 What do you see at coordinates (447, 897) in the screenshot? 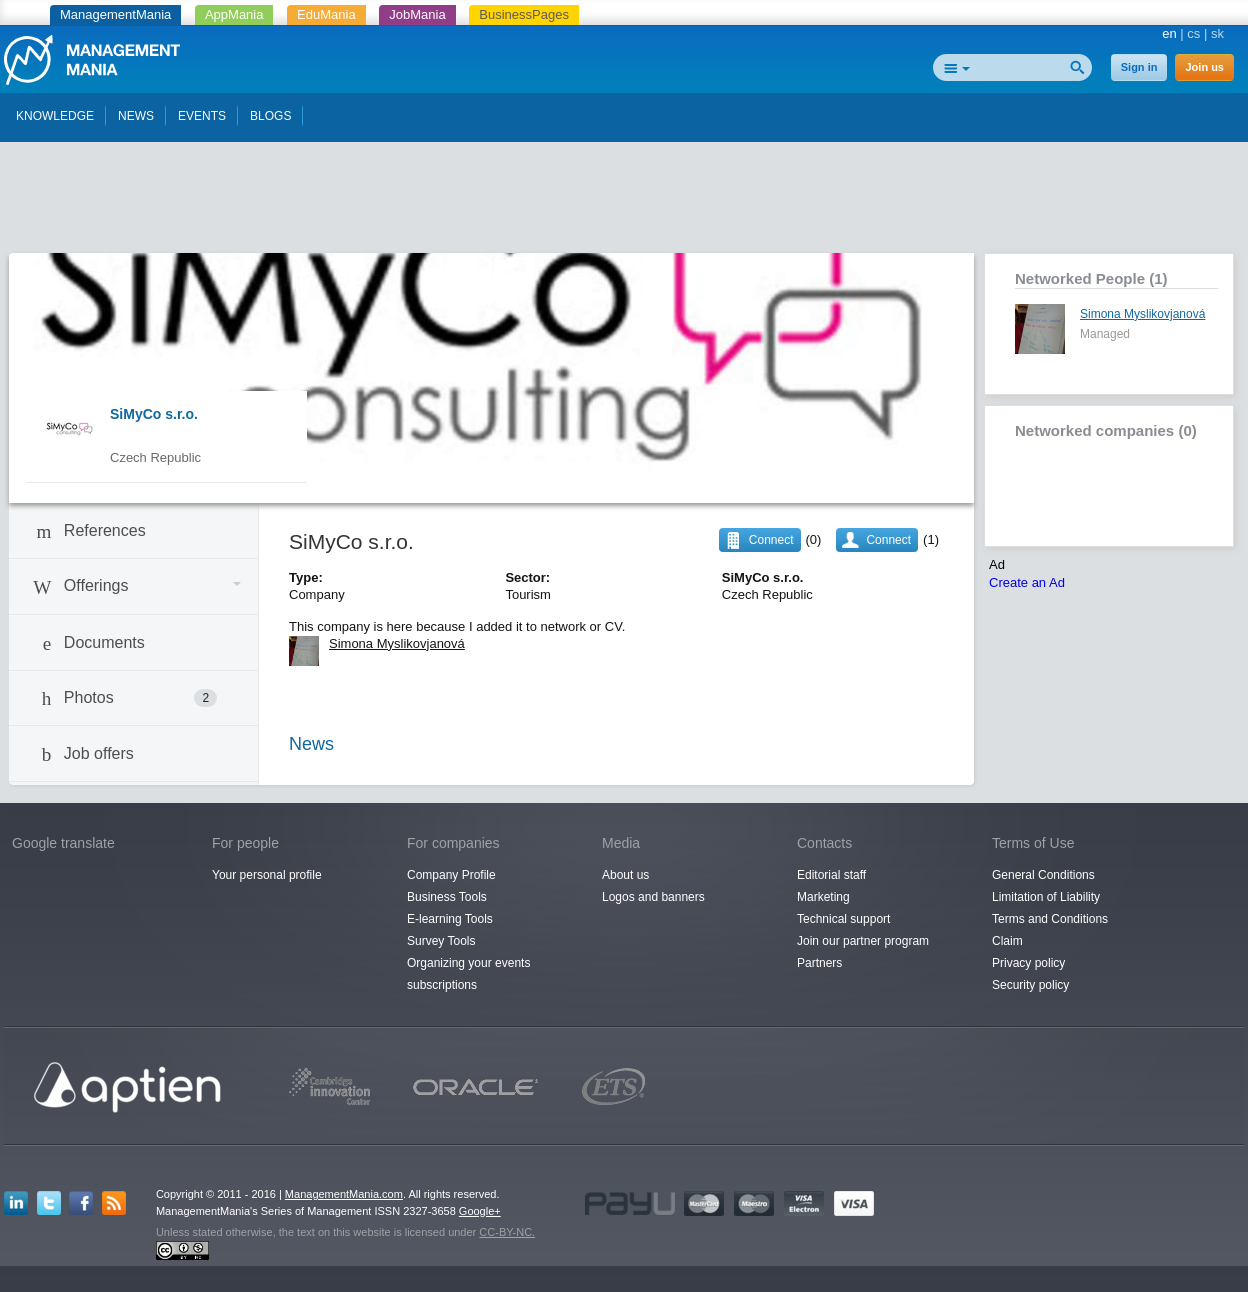
I see `Business Tools` at bounding box center [447, 897].